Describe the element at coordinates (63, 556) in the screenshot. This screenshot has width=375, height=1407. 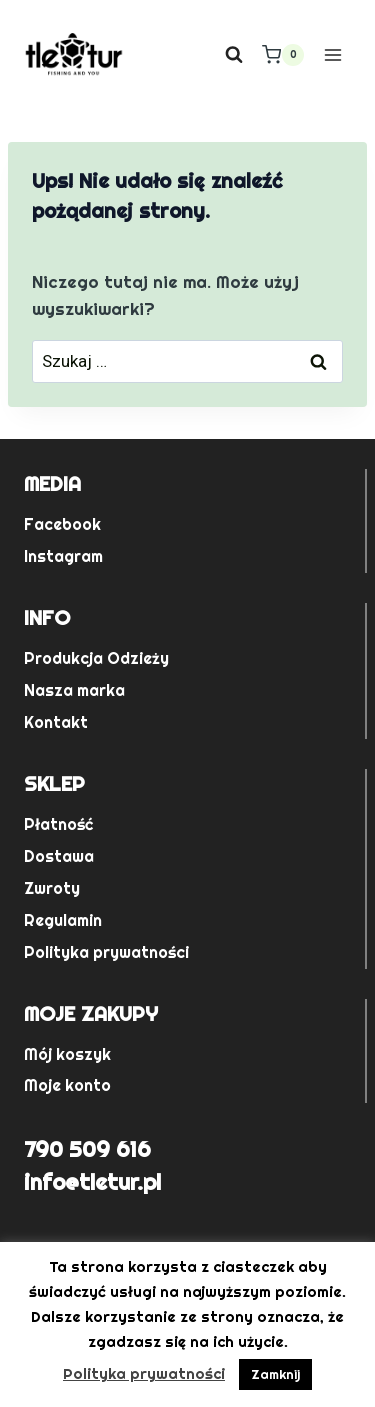
I see `Instagram` at that location.